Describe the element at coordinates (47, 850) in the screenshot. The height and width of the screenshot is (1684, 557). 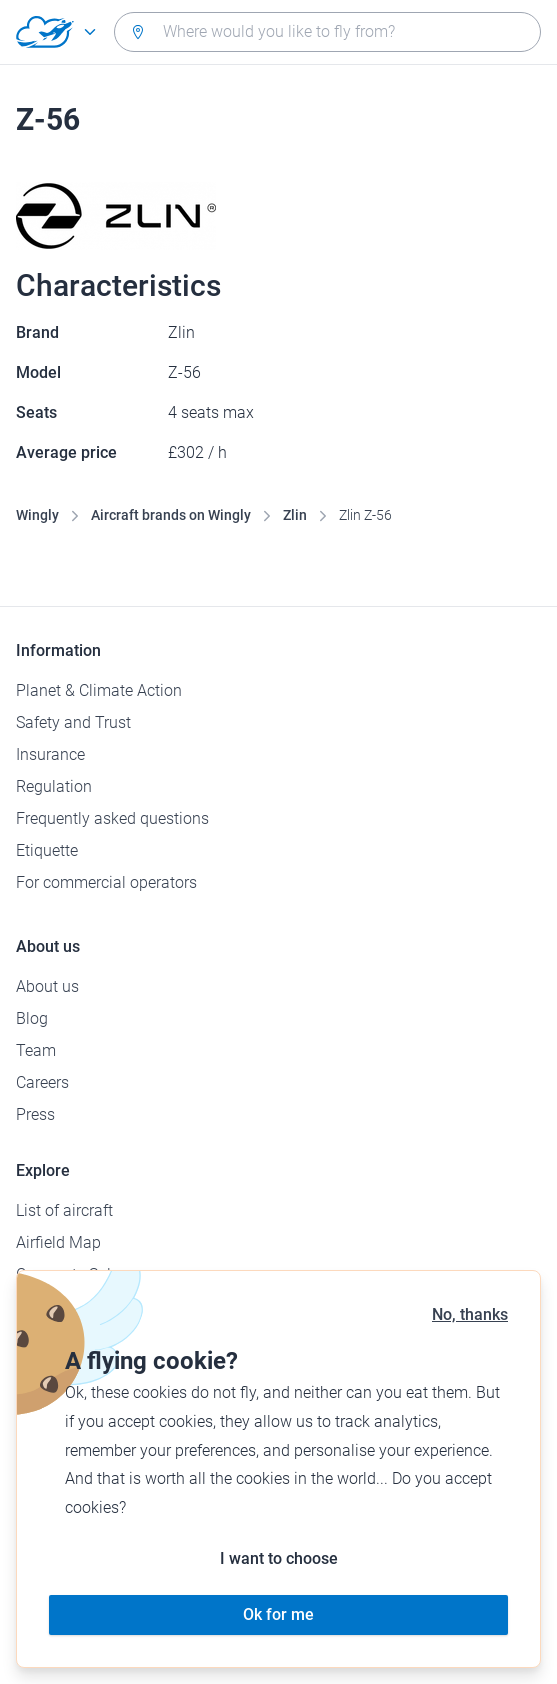
I see `Etiquette` at that location.